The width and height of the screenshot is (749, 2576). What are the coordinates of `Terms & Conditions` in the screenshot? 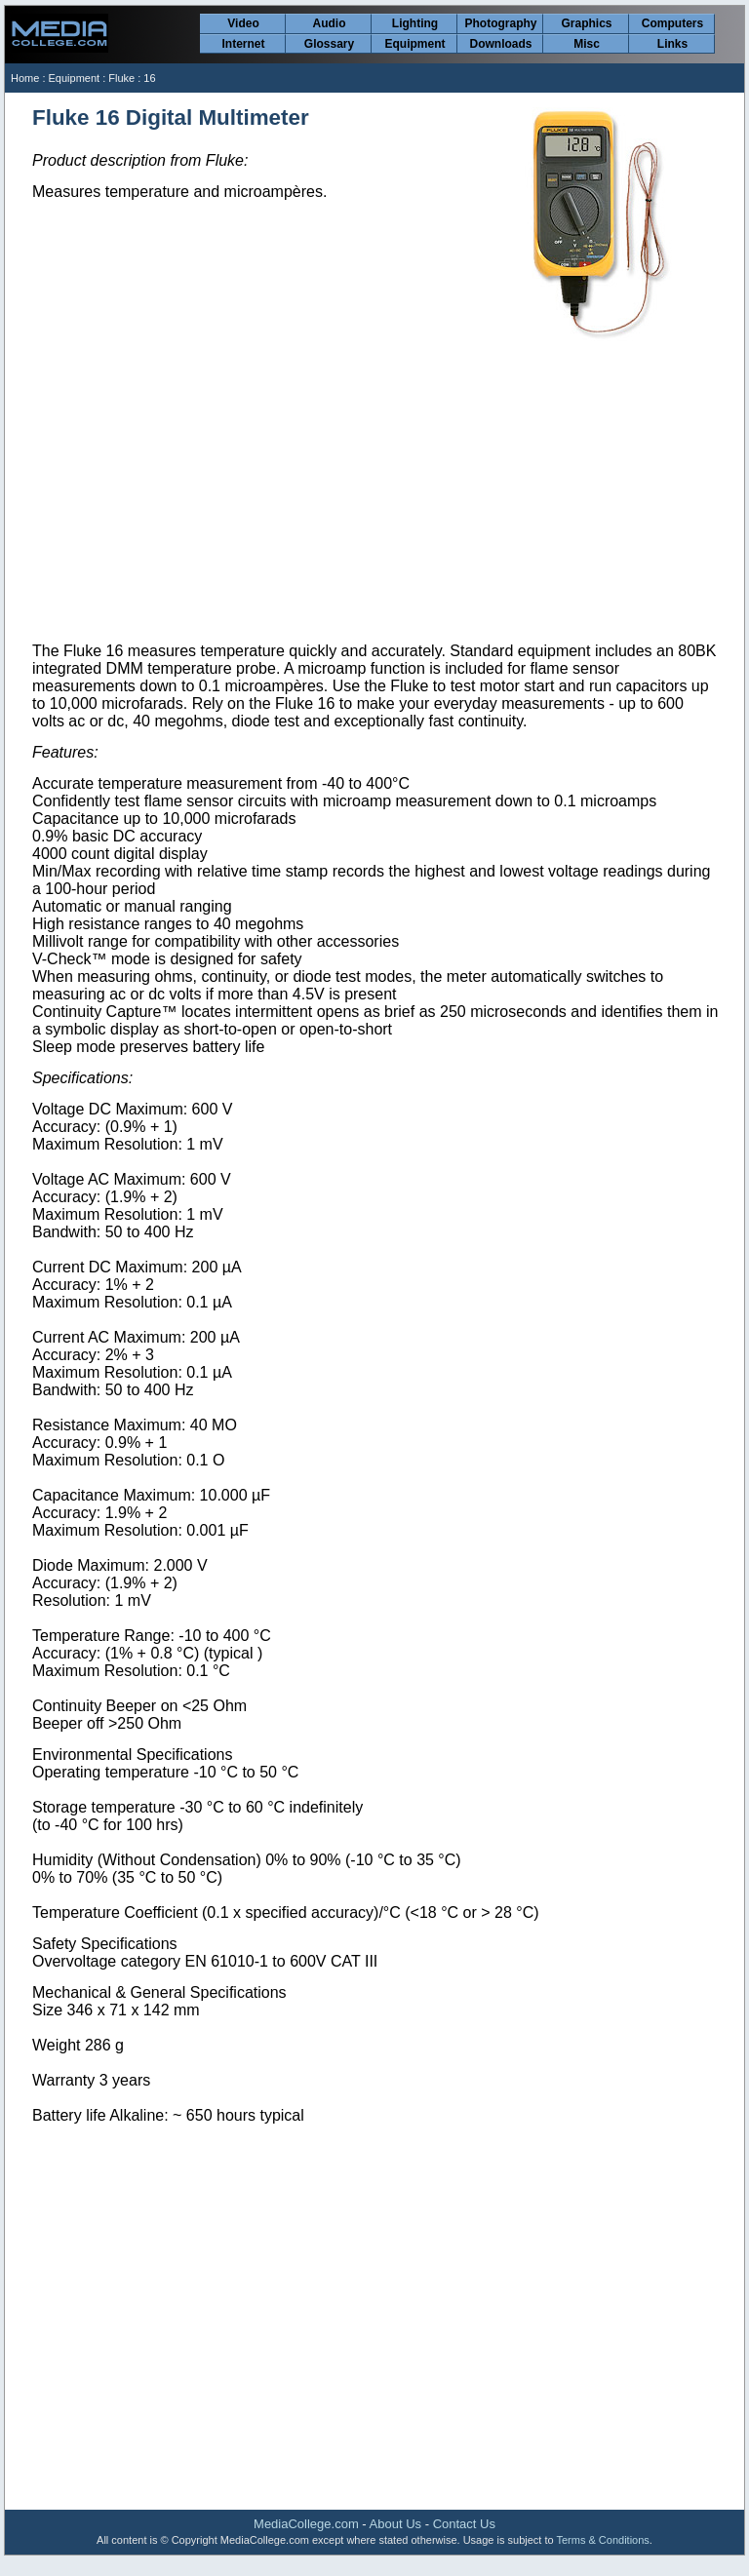 It's located at (602, 2540).